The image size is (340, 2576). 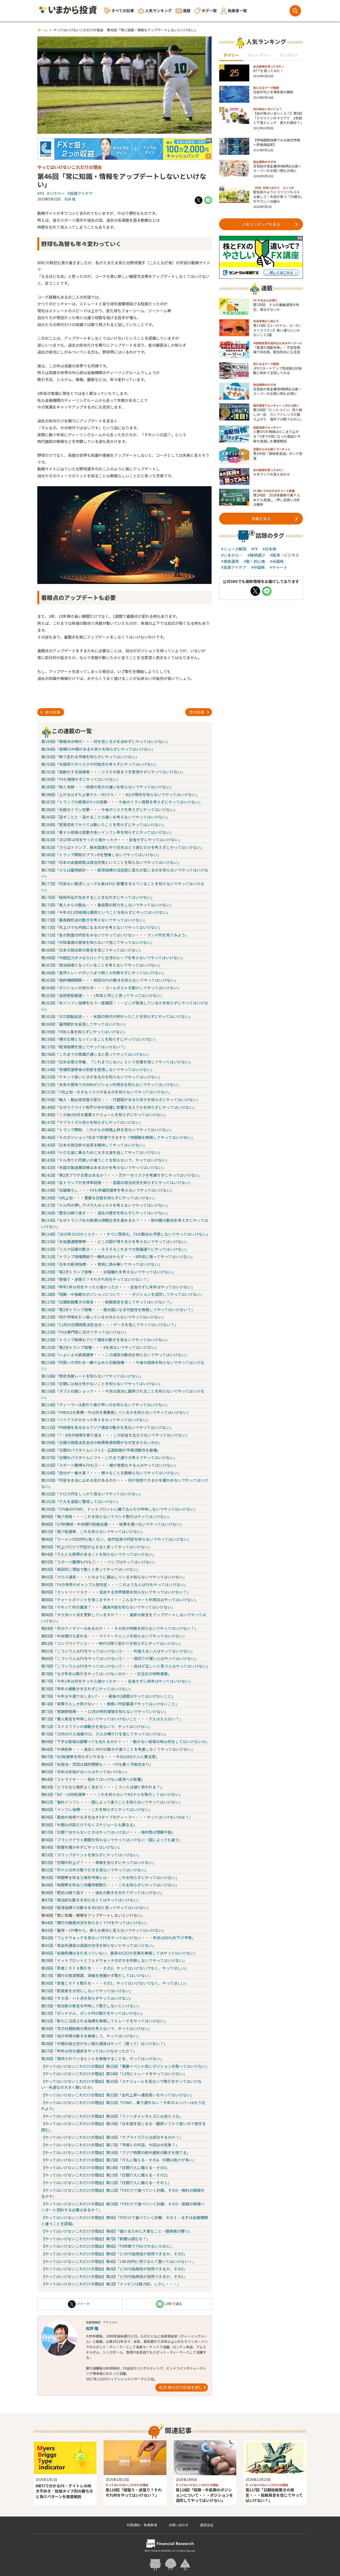 I want to click on 第45回「経済指標での動きを50/50と思ってやってはいけない」, so click(x=96, y=1907).